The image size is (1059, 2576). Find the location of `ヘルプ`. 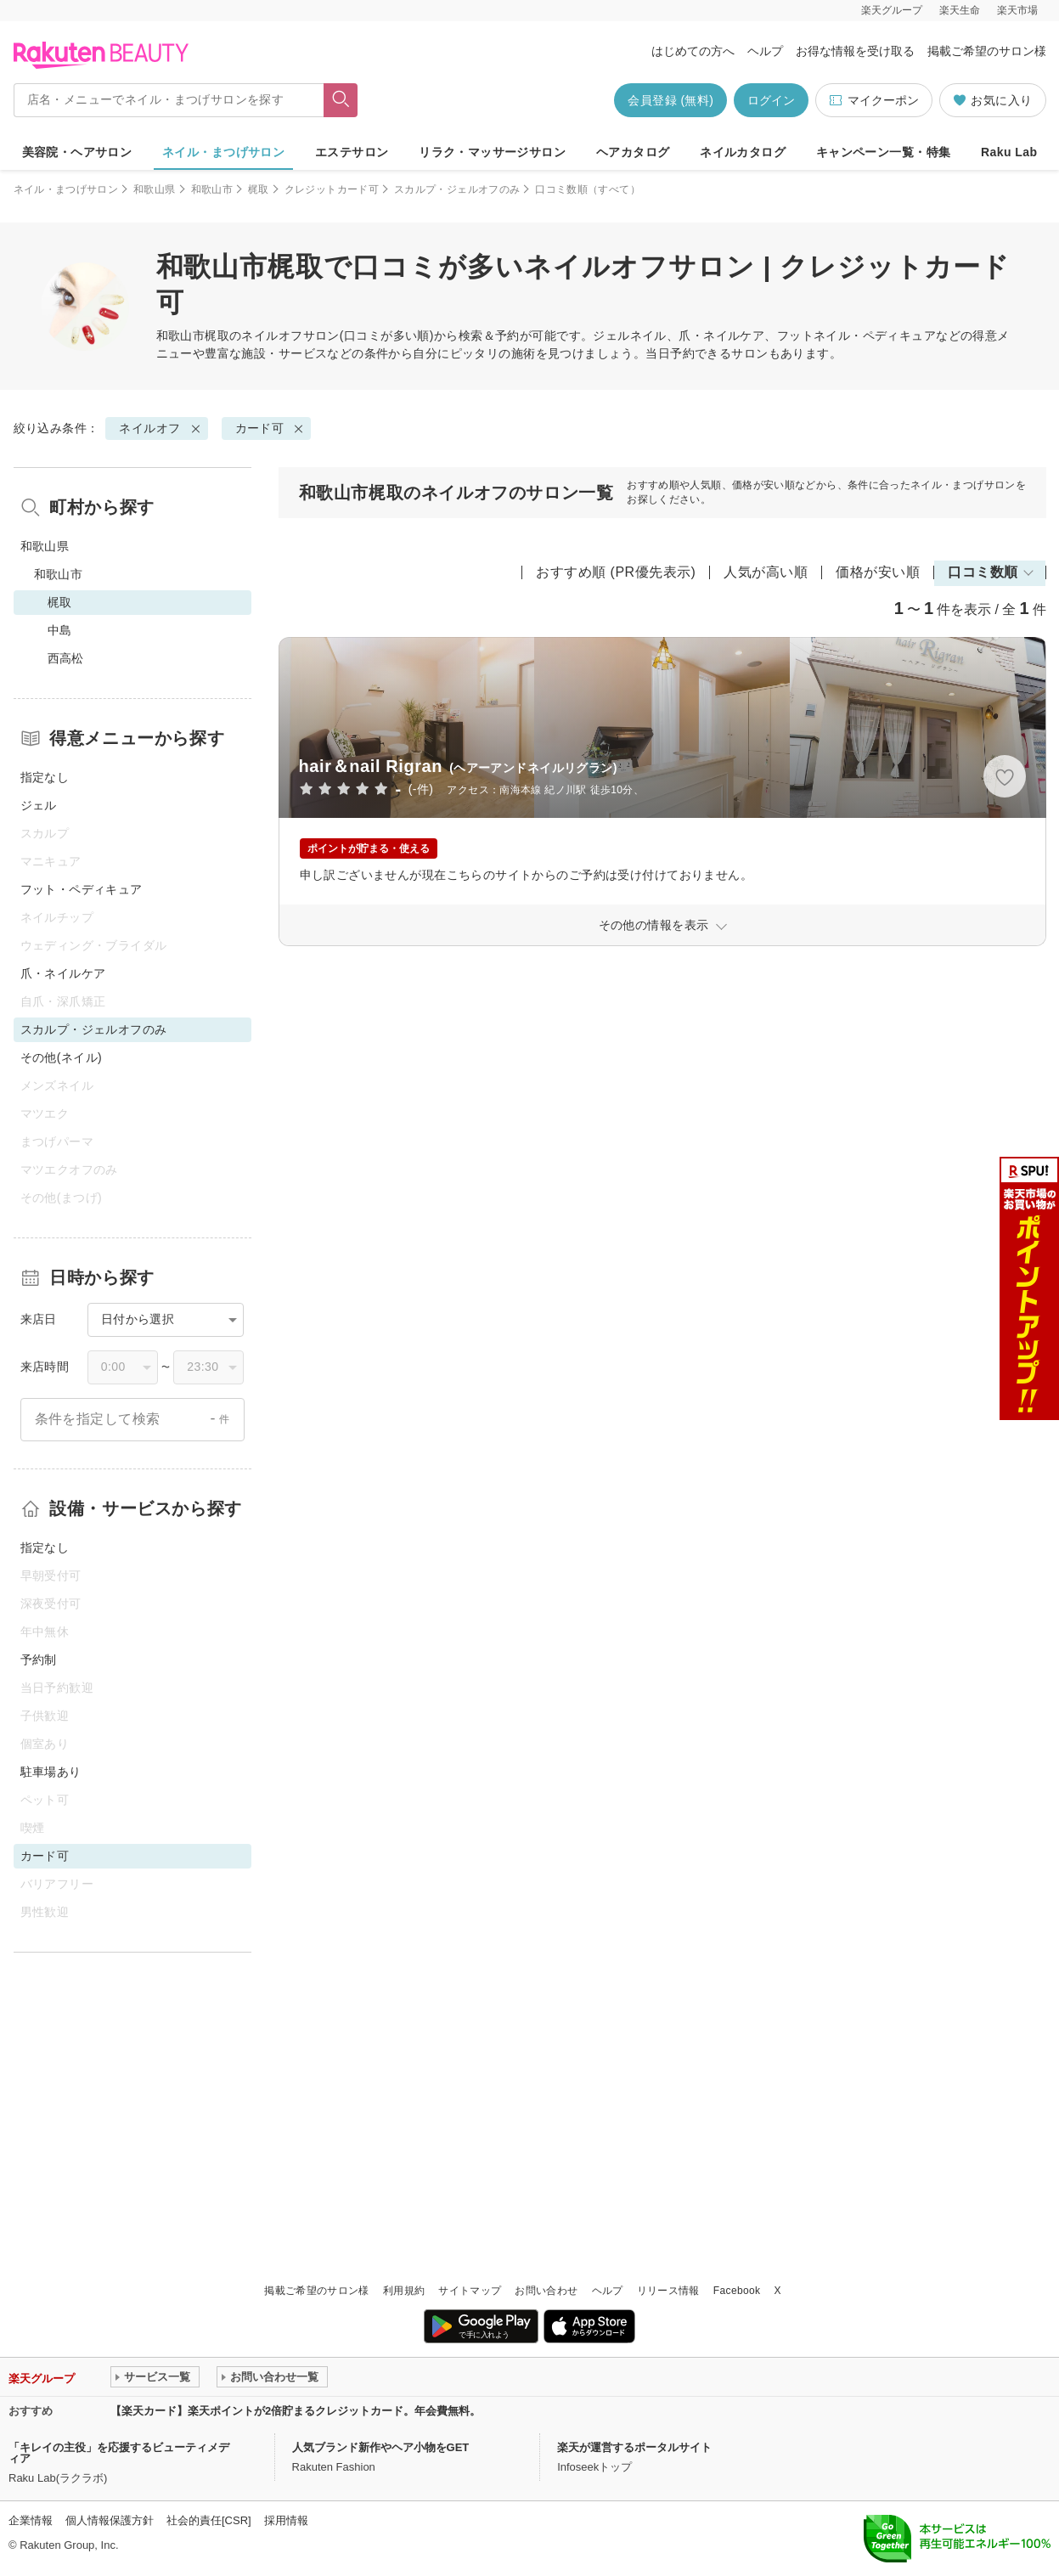

ヘルプ is located at coordinates (765, 51).